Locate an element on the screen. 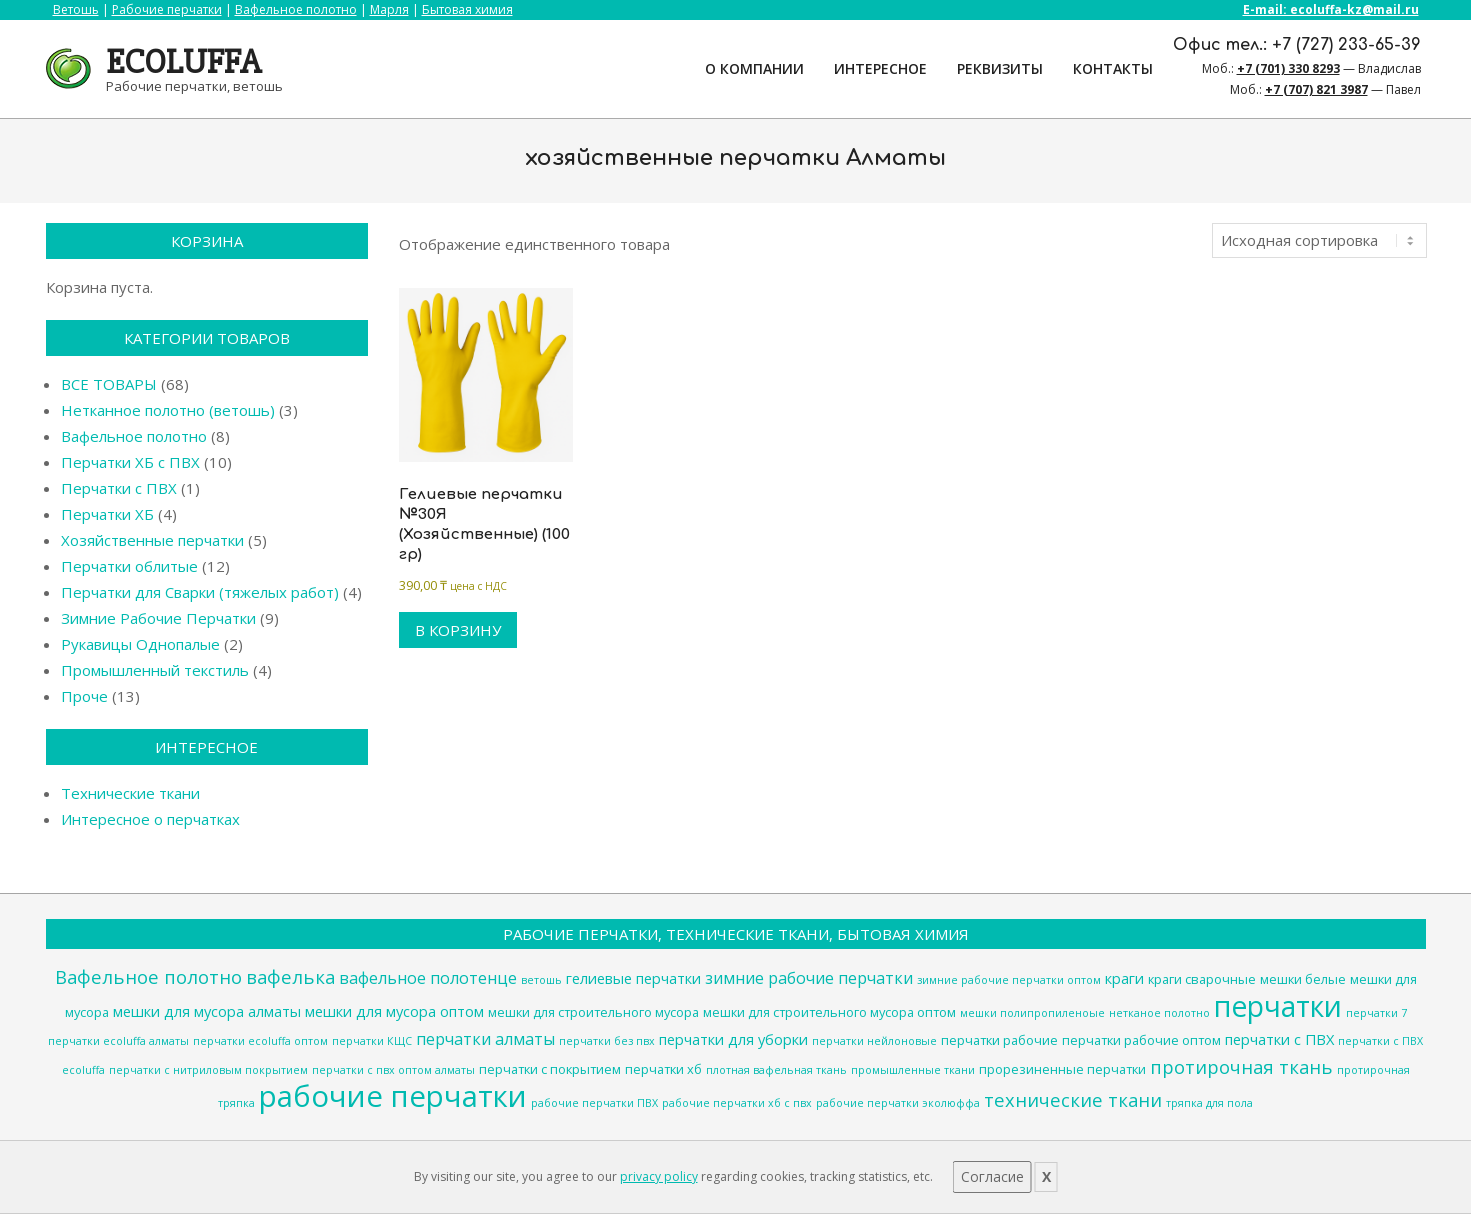 This screenshot has height=1214, width=1471. Перчатки ХБ с ПВХ is located at coordinates (130, 462).